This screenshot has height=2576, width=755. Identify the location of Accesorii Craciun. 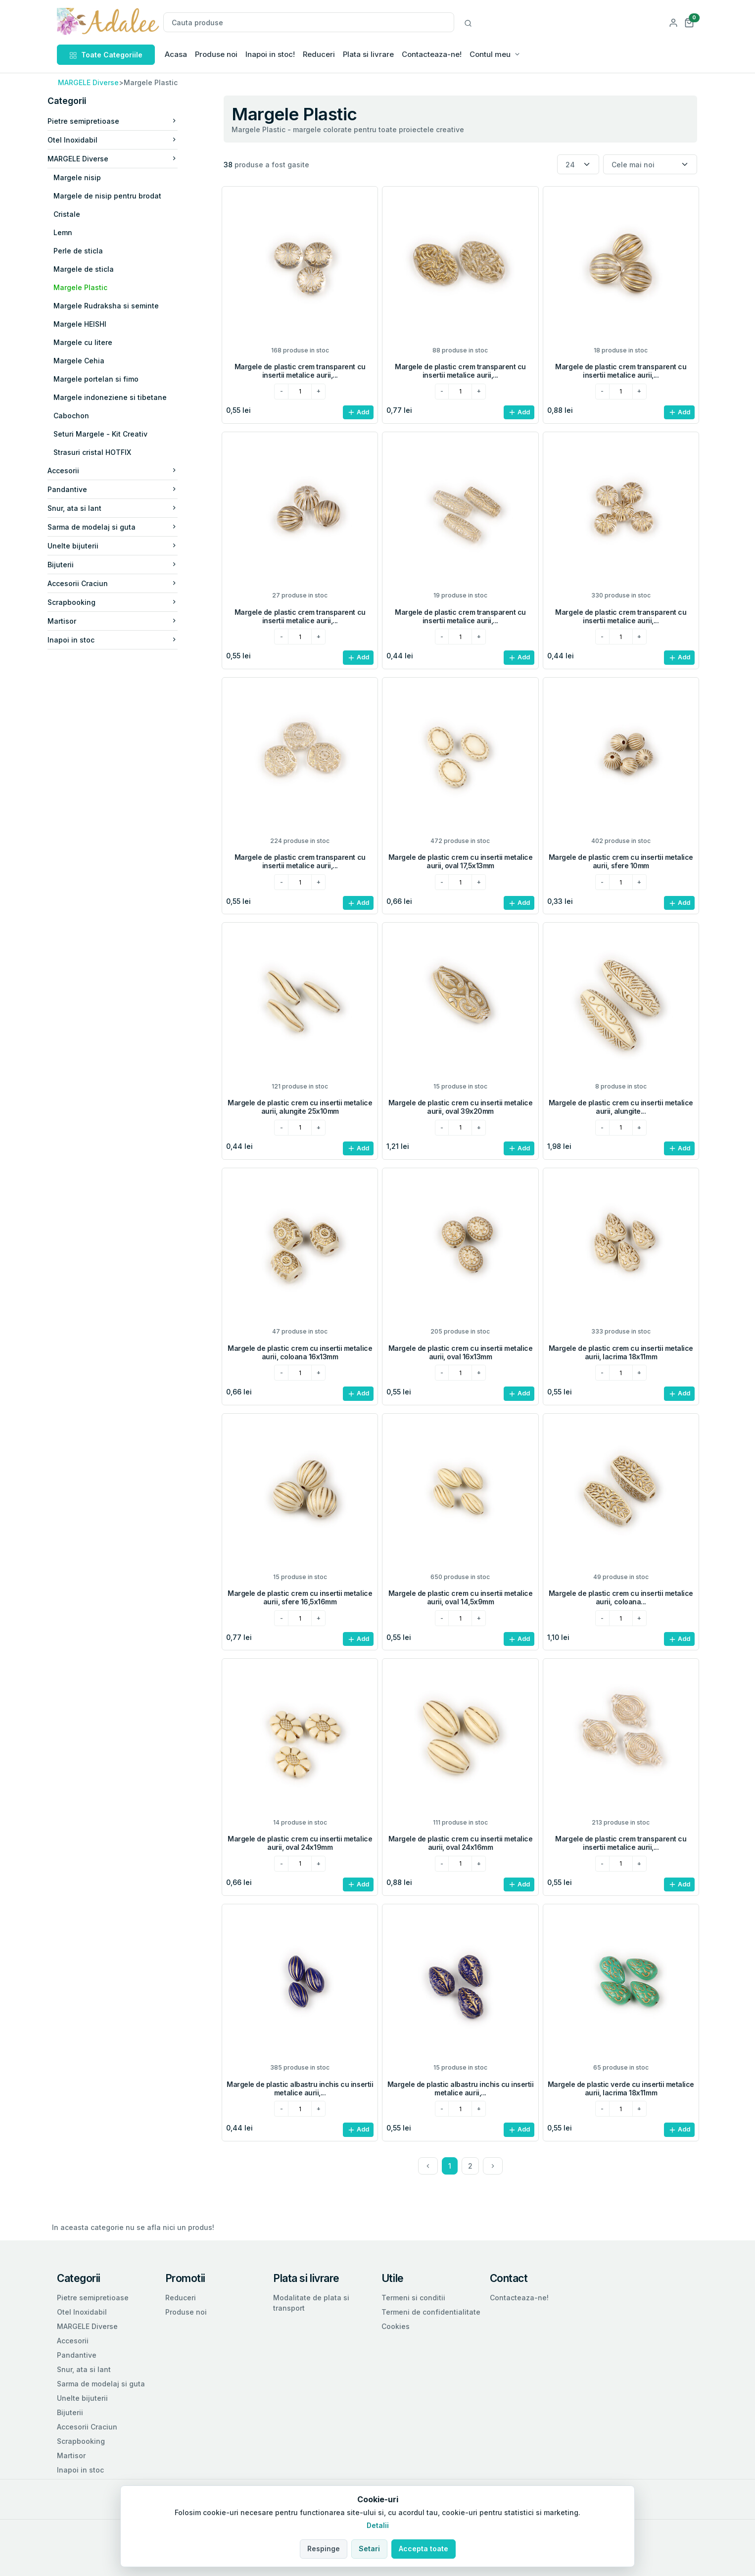
(127, 583).